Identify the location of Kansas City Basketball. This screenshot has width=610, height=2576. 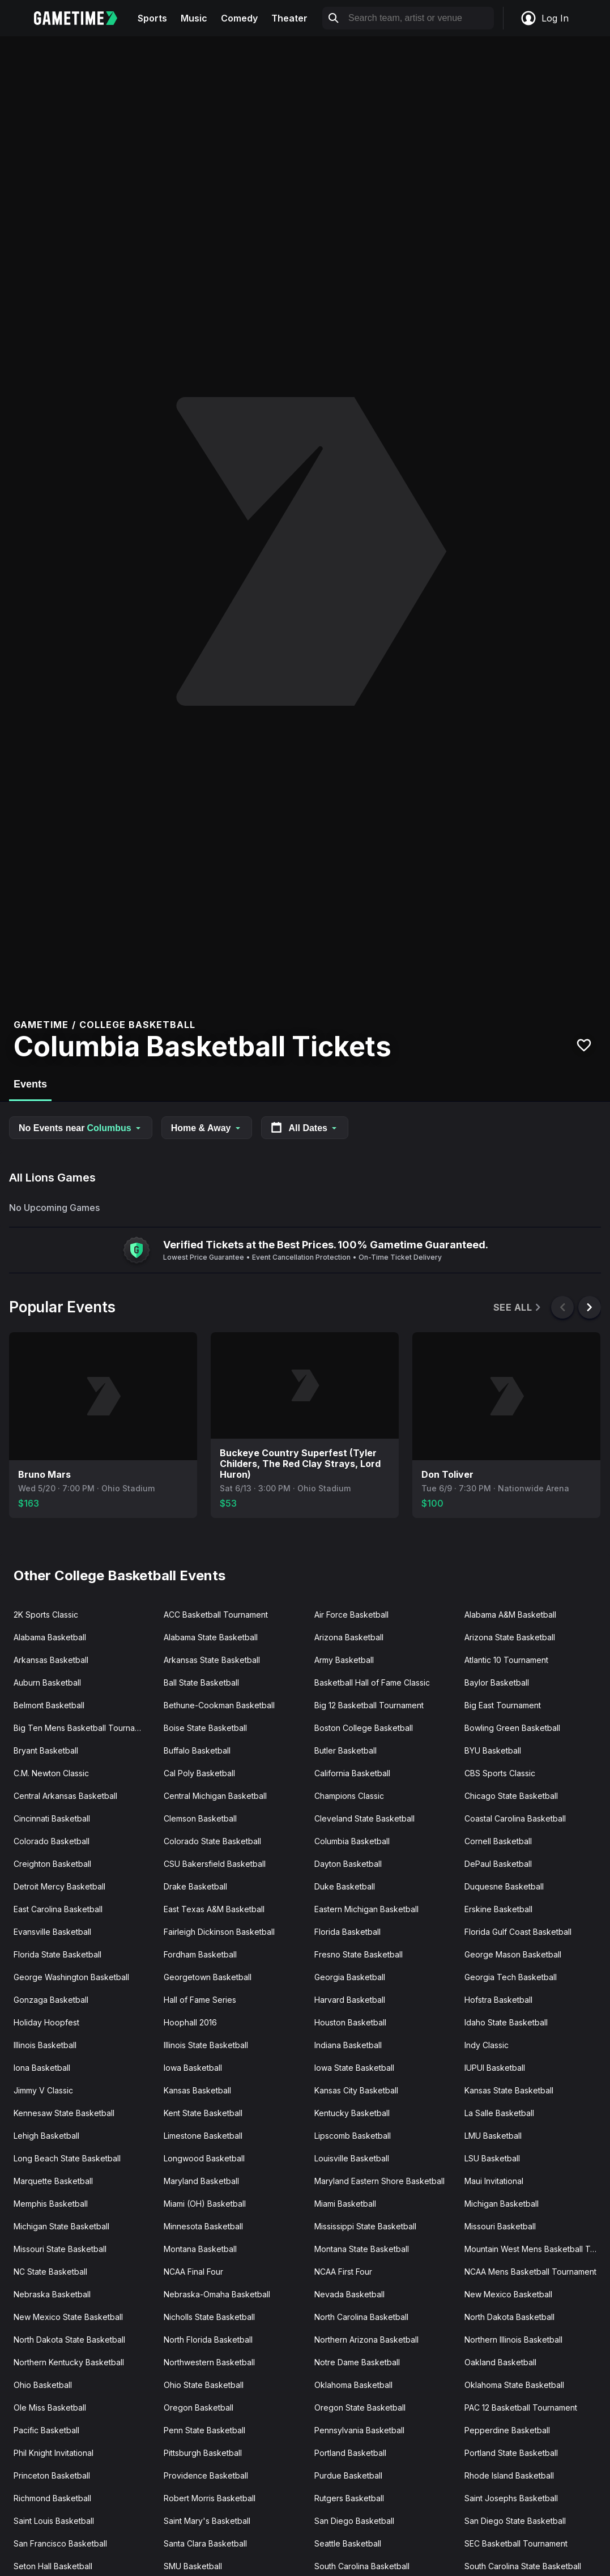
(356, 2090).